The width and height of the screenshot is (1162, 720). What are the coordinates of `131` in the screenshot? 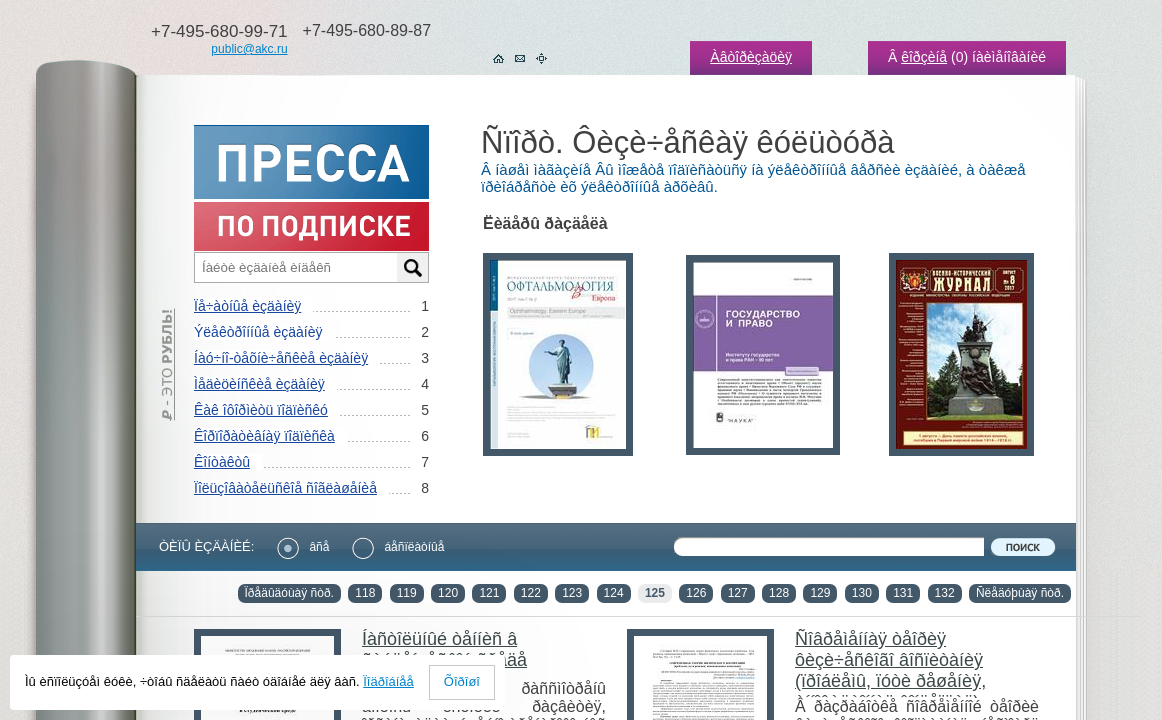 It's located at (903, 593).